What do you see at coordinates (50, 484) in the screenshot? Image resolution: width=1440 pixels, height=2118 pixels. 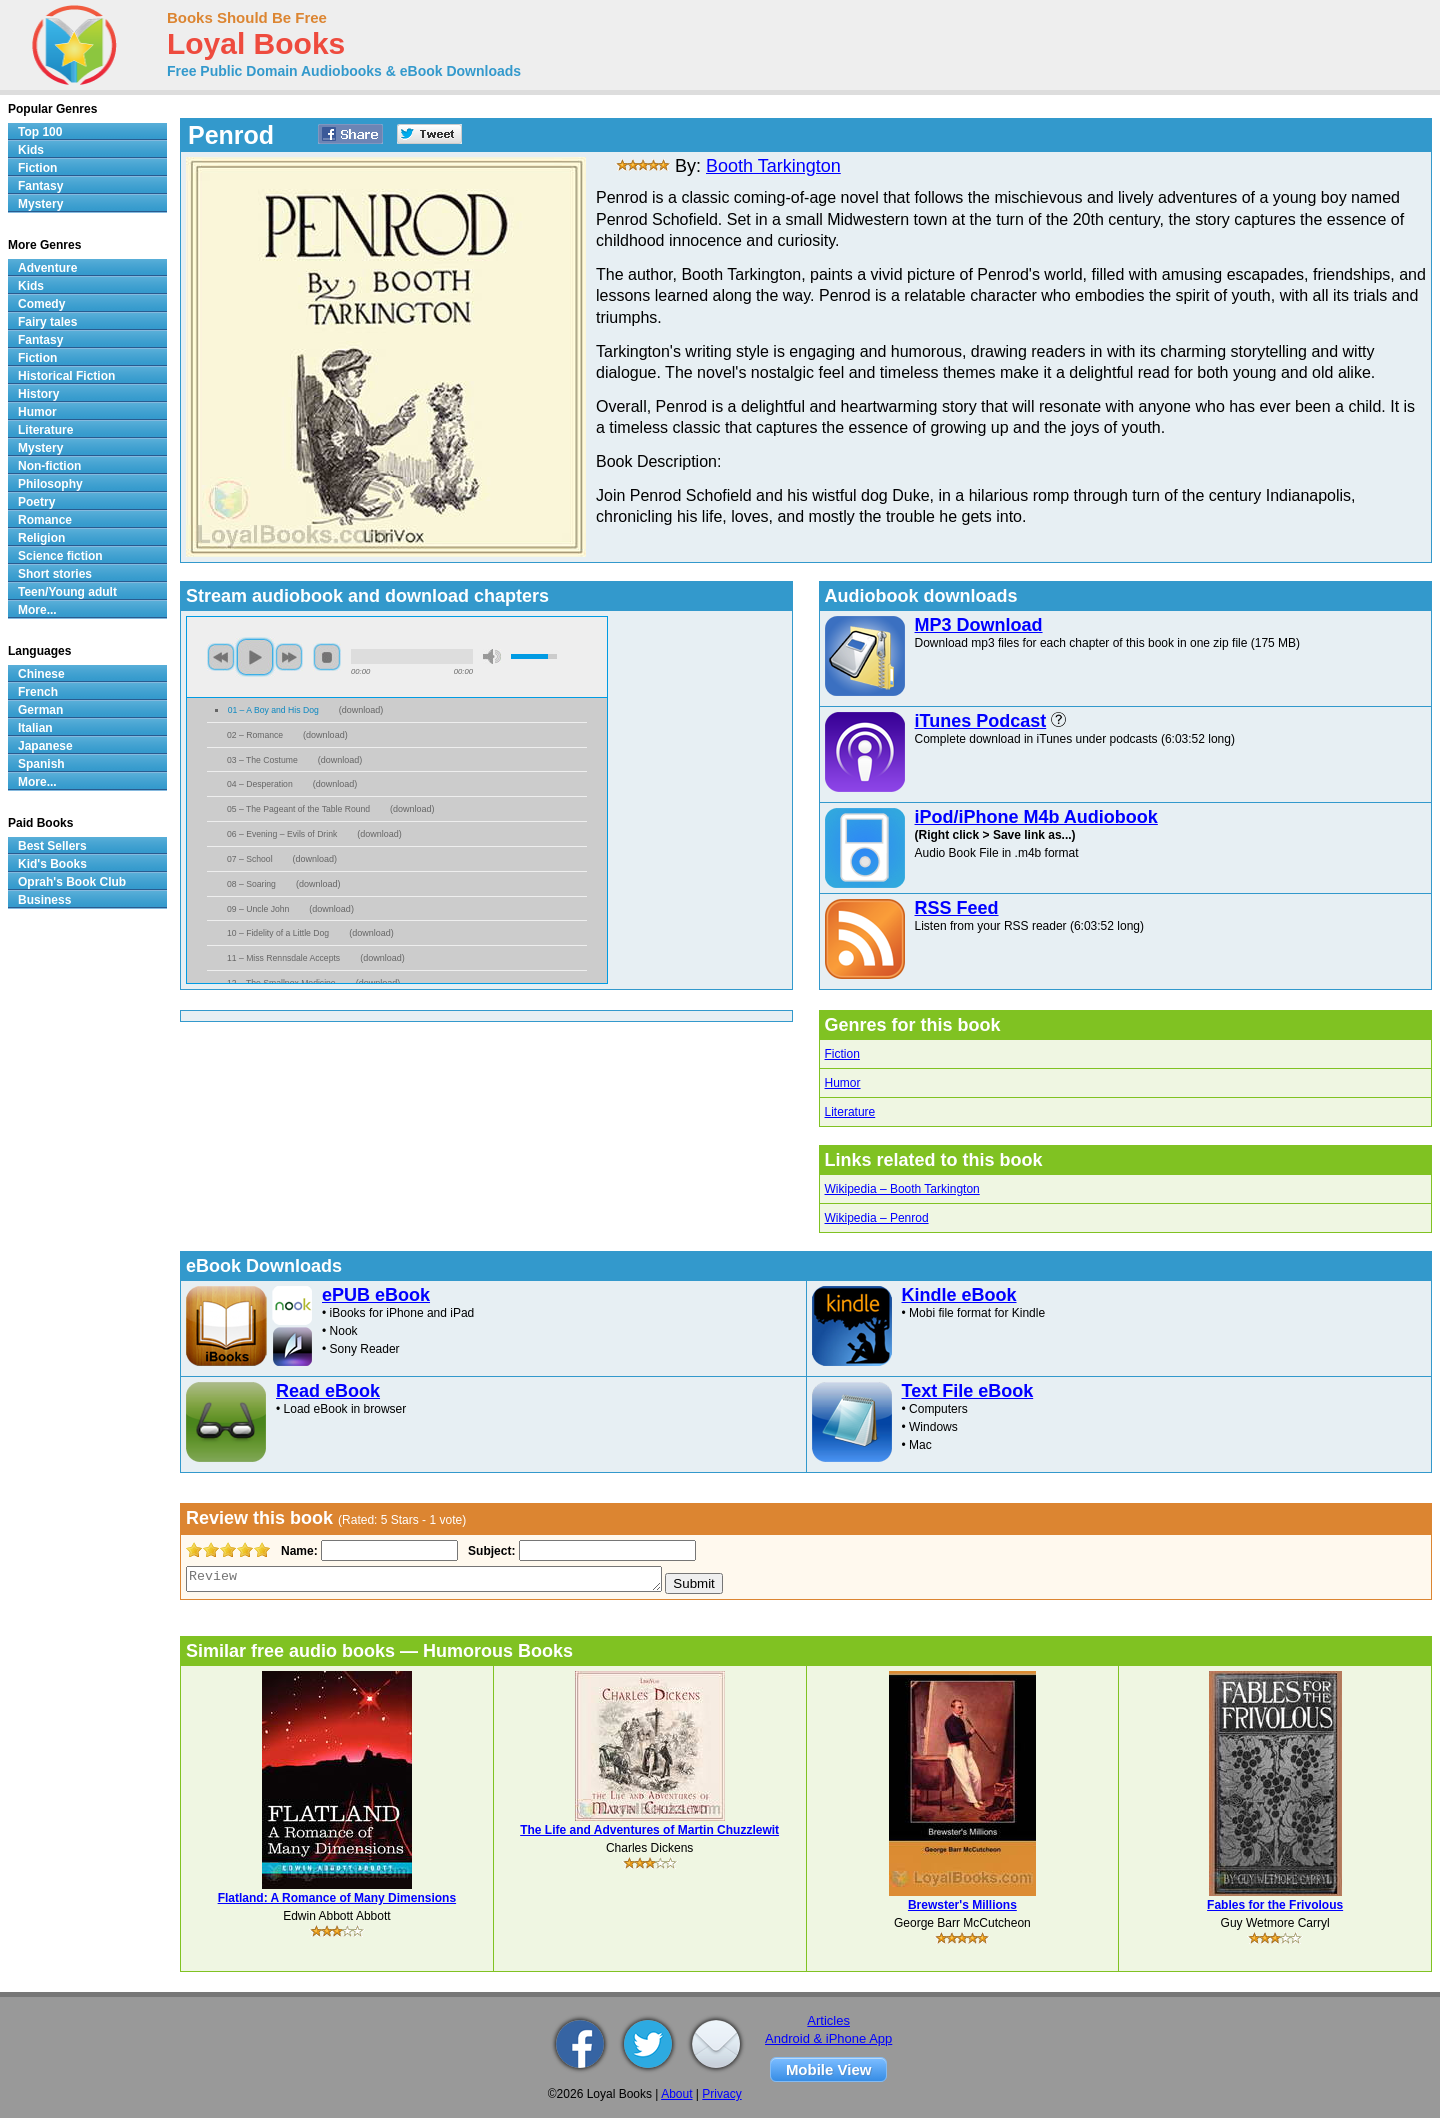 I see `Philosophy` at bounding box center [50, 484].